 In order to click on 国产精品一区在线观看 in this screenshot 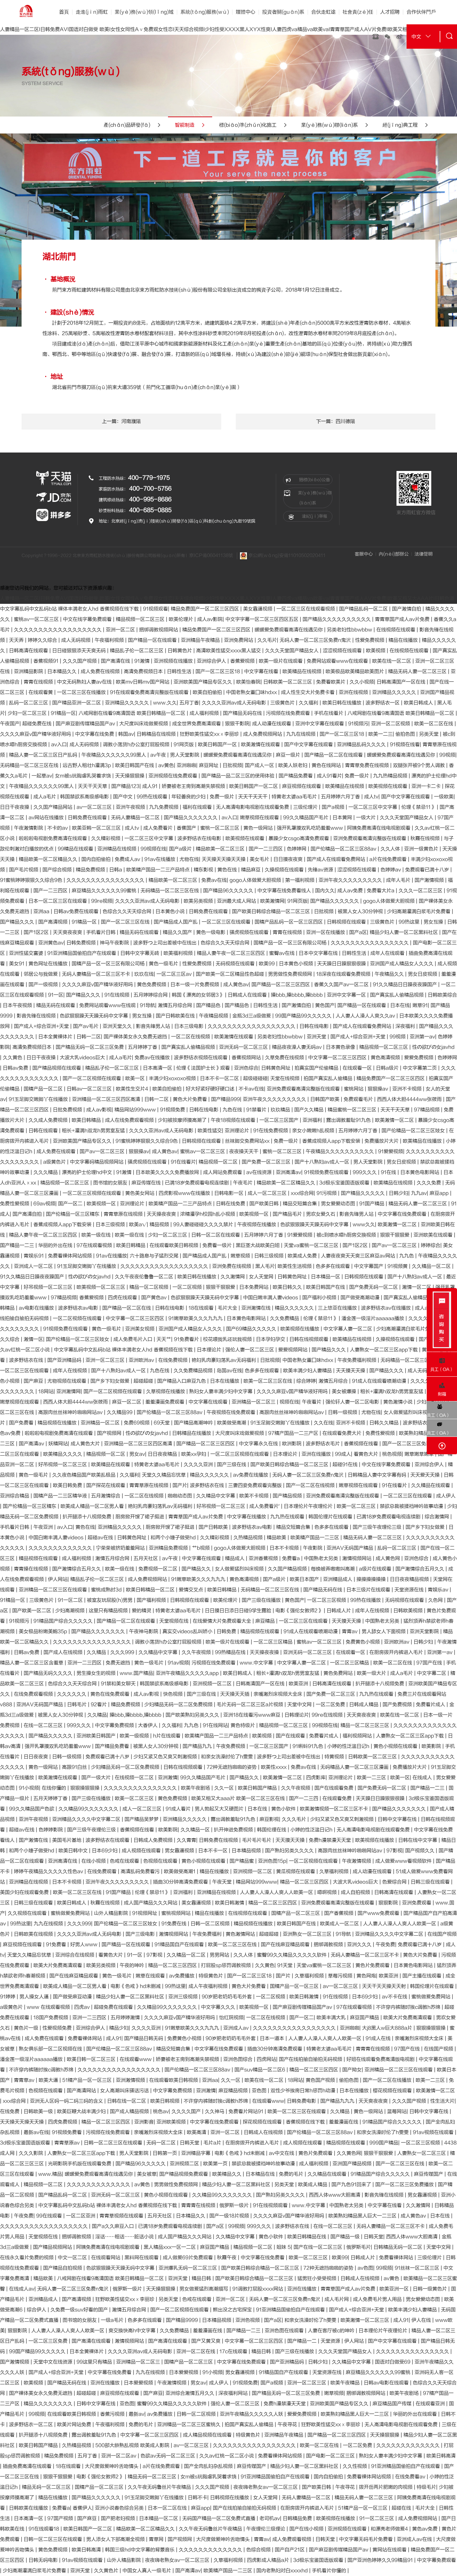, I will do `click(153, 640)`.